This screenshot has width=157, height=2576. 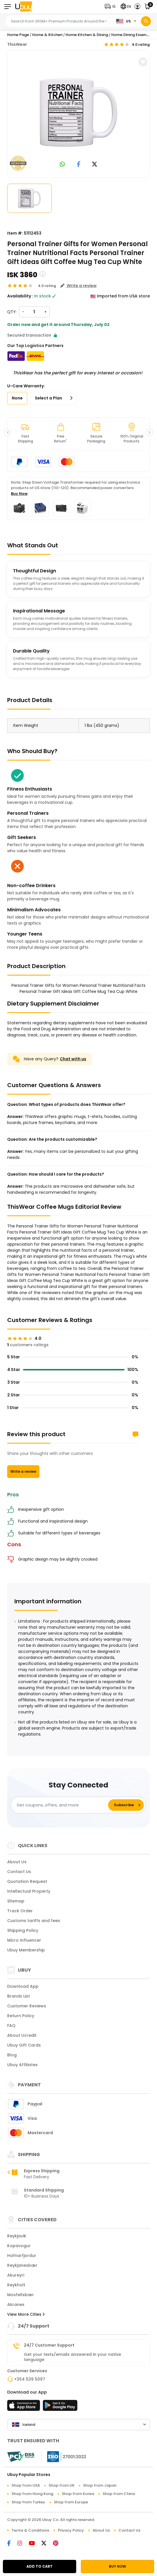 What do you see at coordinates (22, 2265) in the screenshot?
I see `Reykjanesbær` at bounding box center [22, 2265].